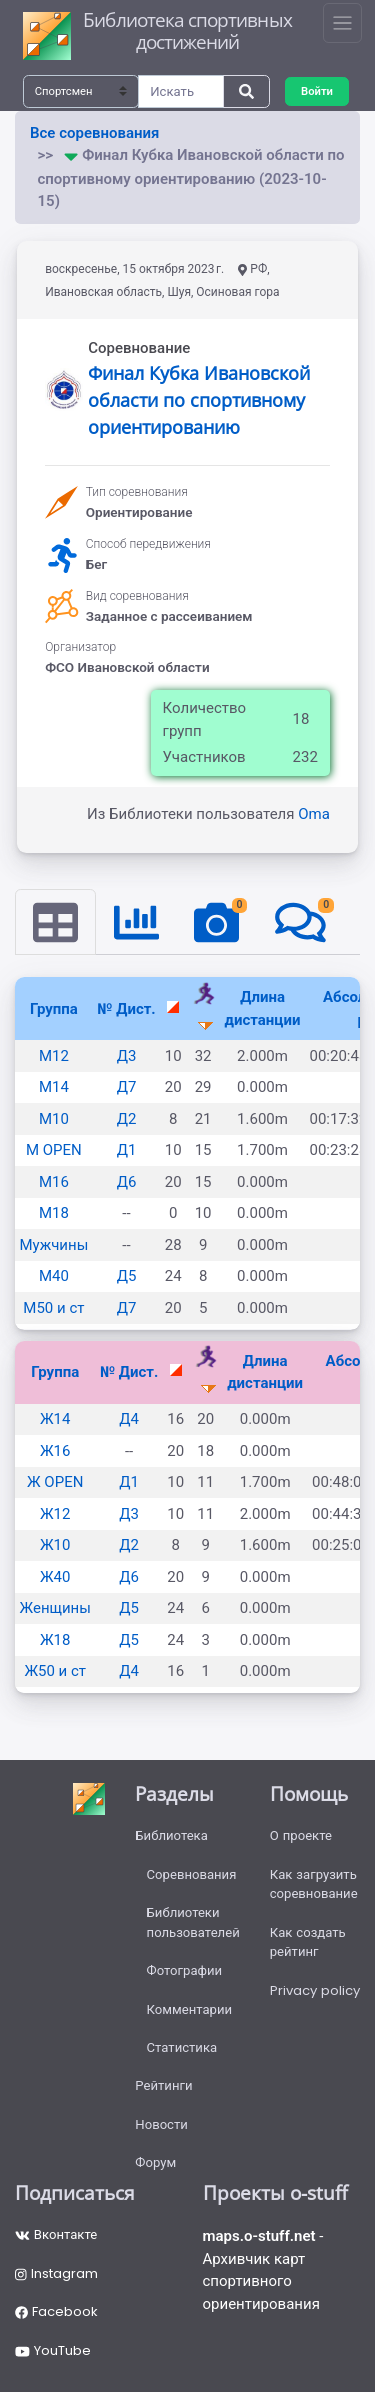 The image size is (375, 2392). Describe the element at coordinates (308, 1942) in the screenshot. I see `Как создать рейтинг` at that location.